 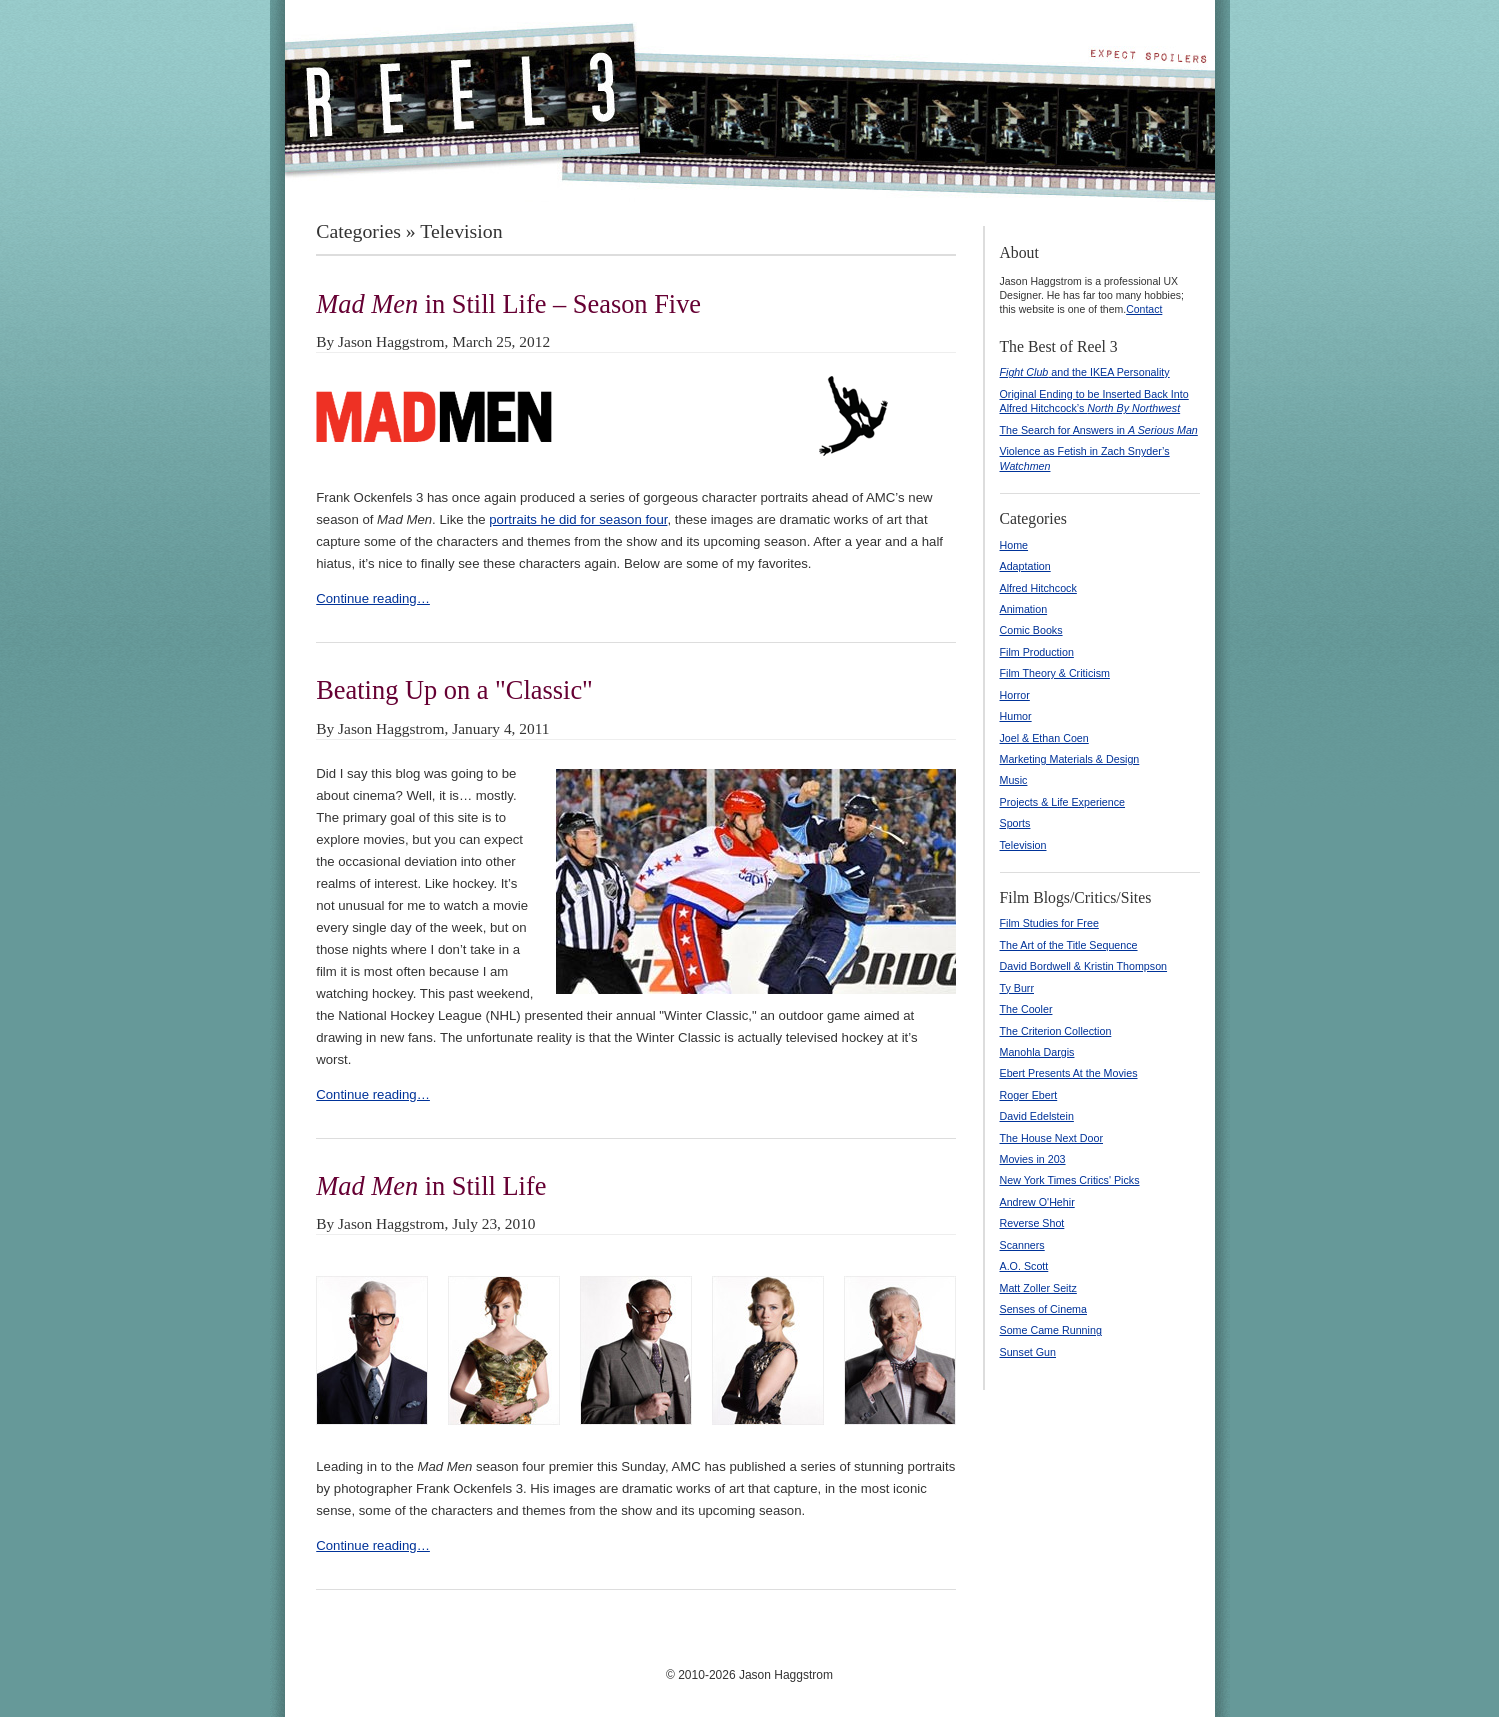 What do you see at coordinates (1033, 1159) in the screenshot?
I see `Movies in 203` at bounding box center [1033, 1159].